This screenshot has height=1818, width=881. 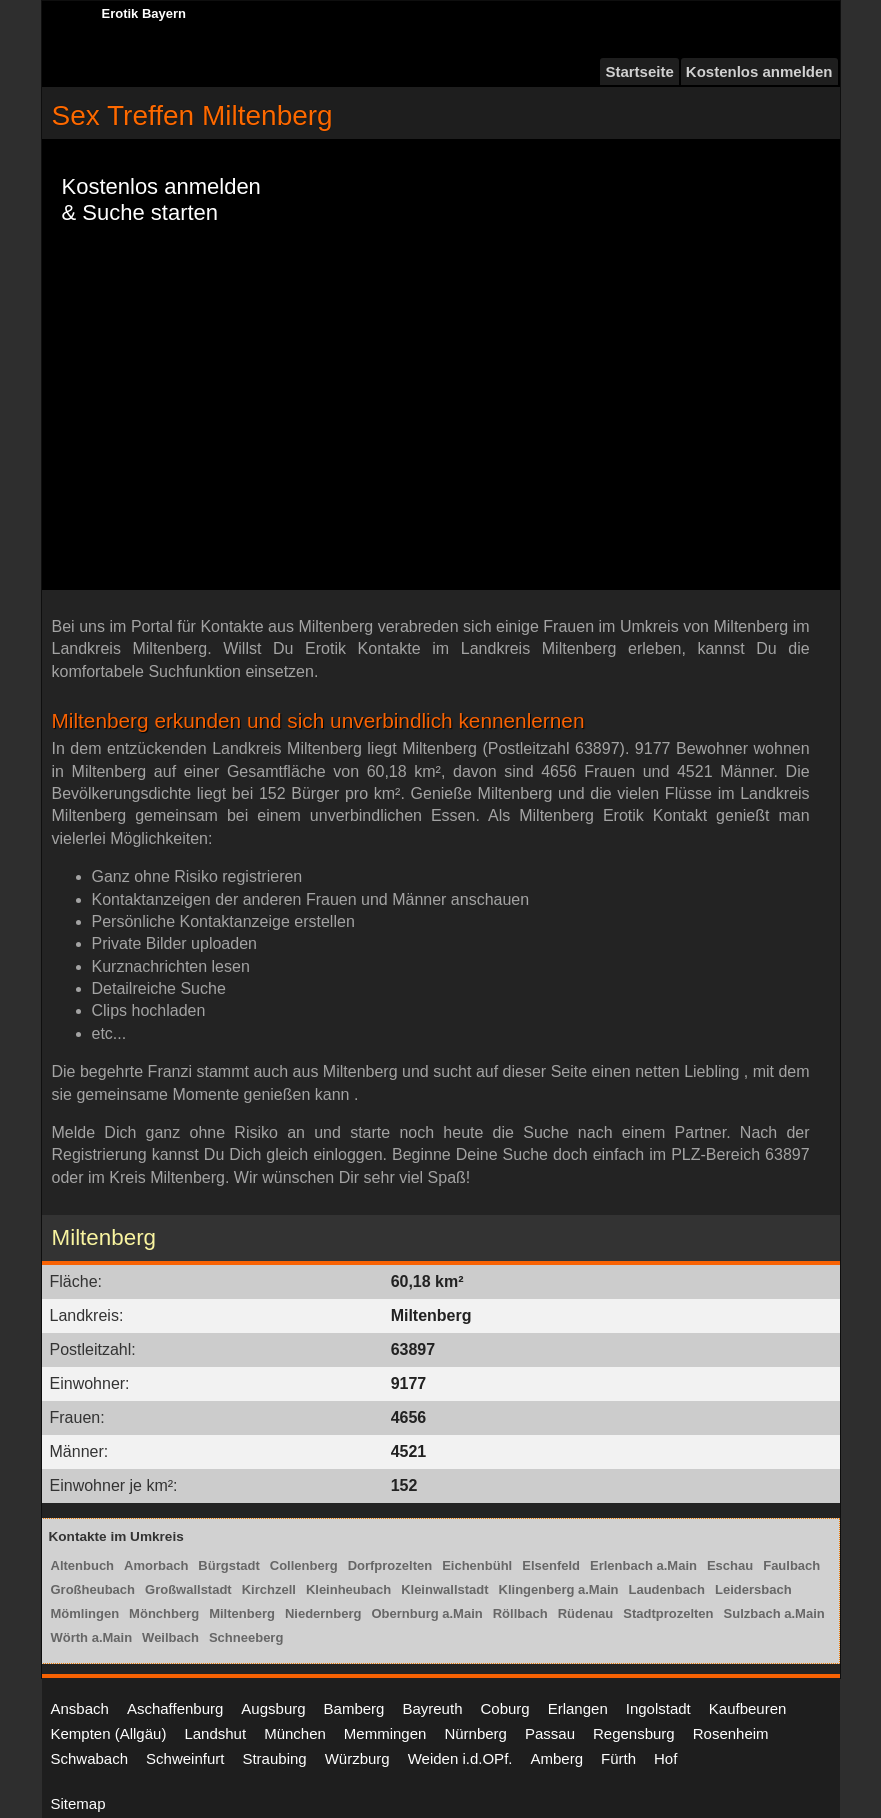 What do you see at coordinates (90, 1758) in the screenshot?
I see `Schwabach` at bounding box center [90, 1758].